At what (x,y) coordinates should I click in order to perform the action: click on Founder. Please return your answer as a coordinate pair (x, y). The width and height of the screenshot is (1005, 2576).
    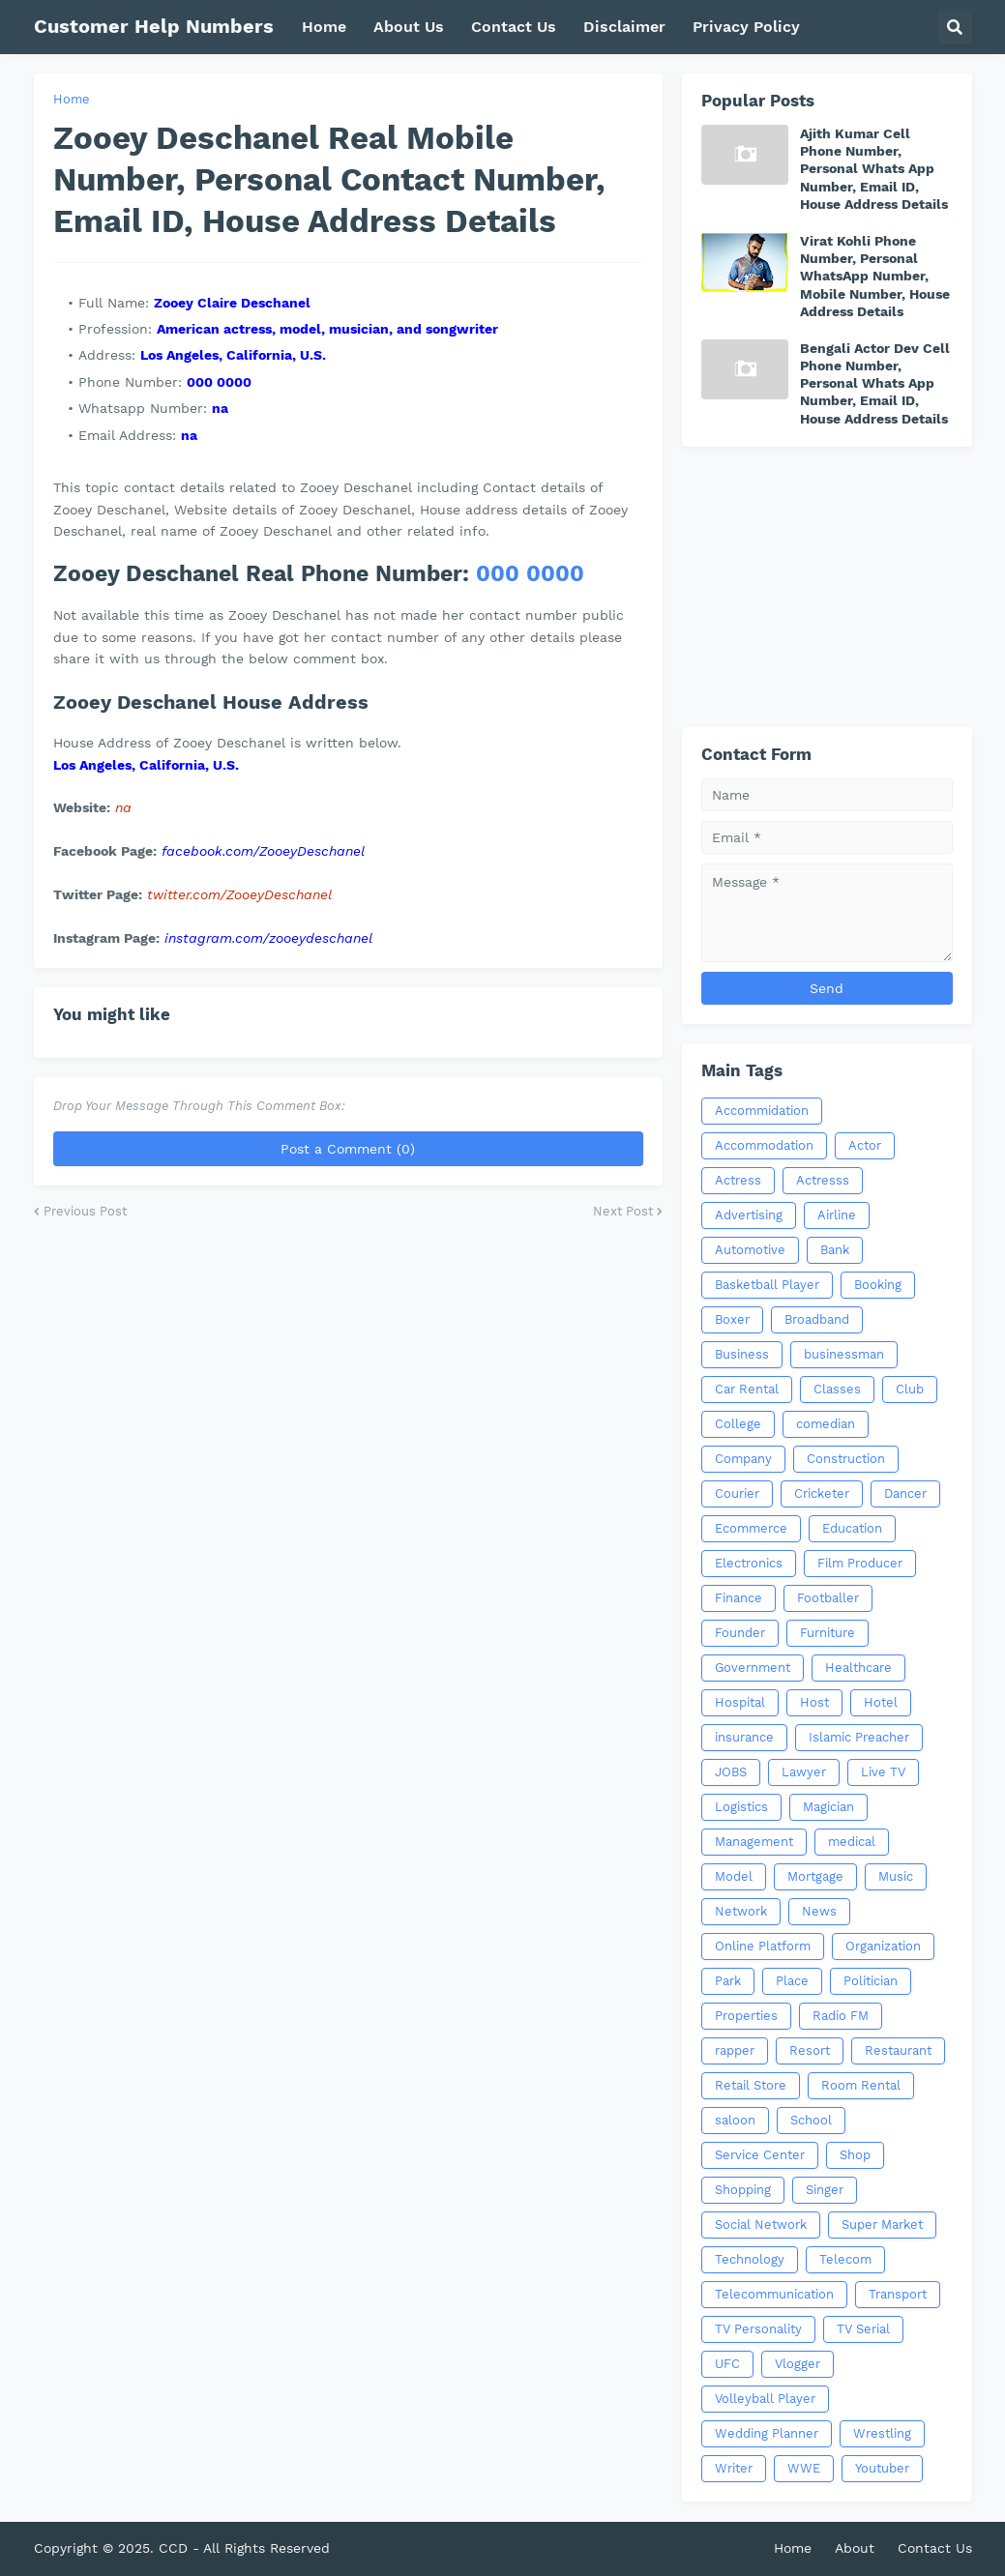
    Looking at the image, I should click on (740, 1632).